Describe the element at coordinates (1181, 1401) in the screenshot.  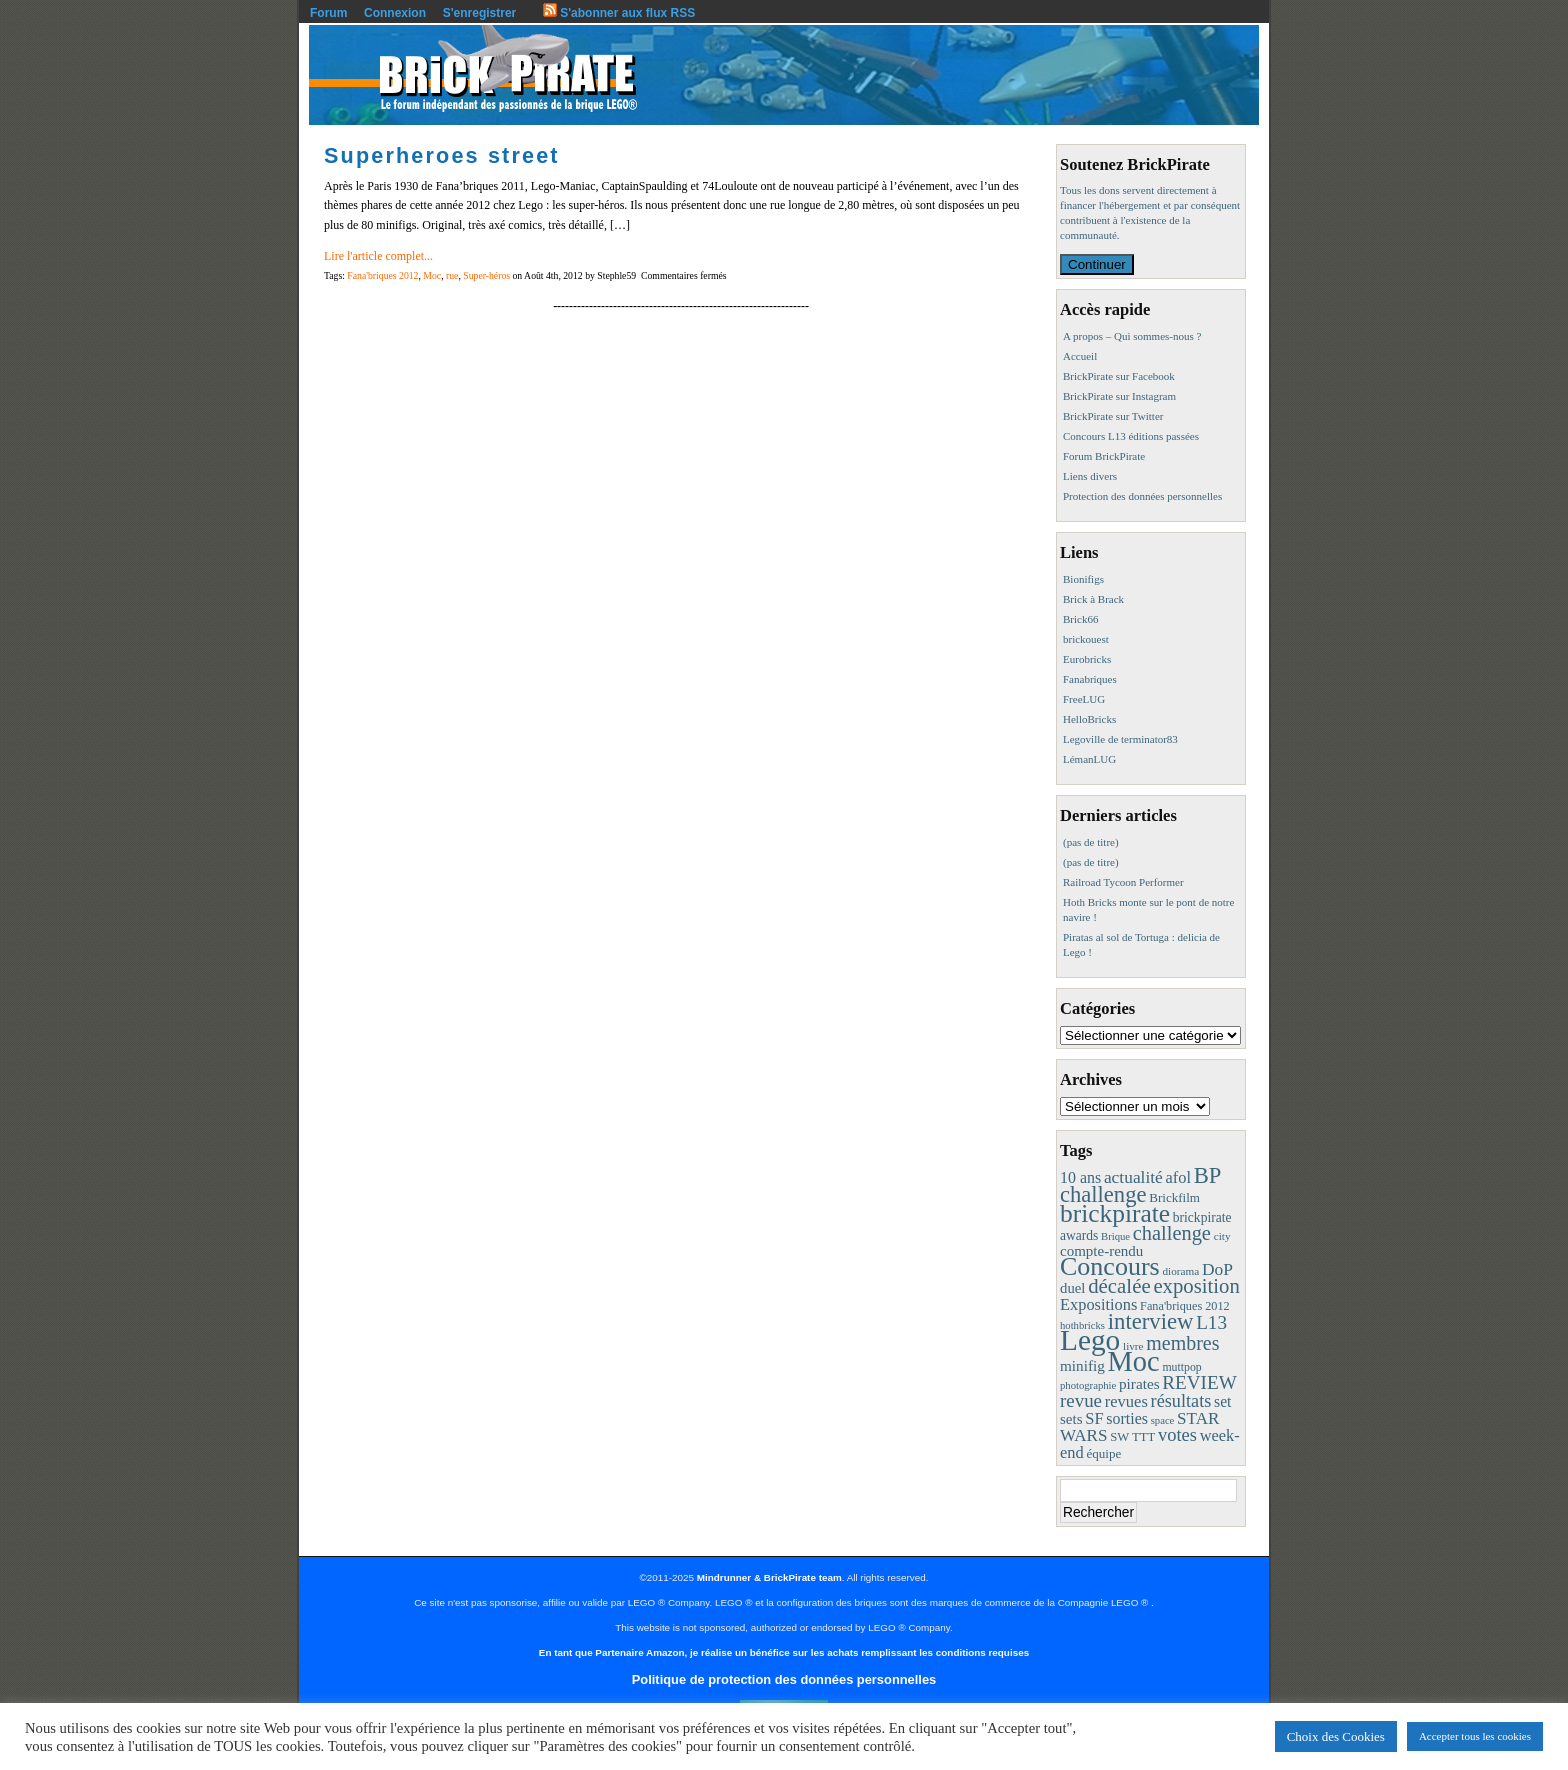
I see `résultats [résultats (35 éléments)]` at that location.